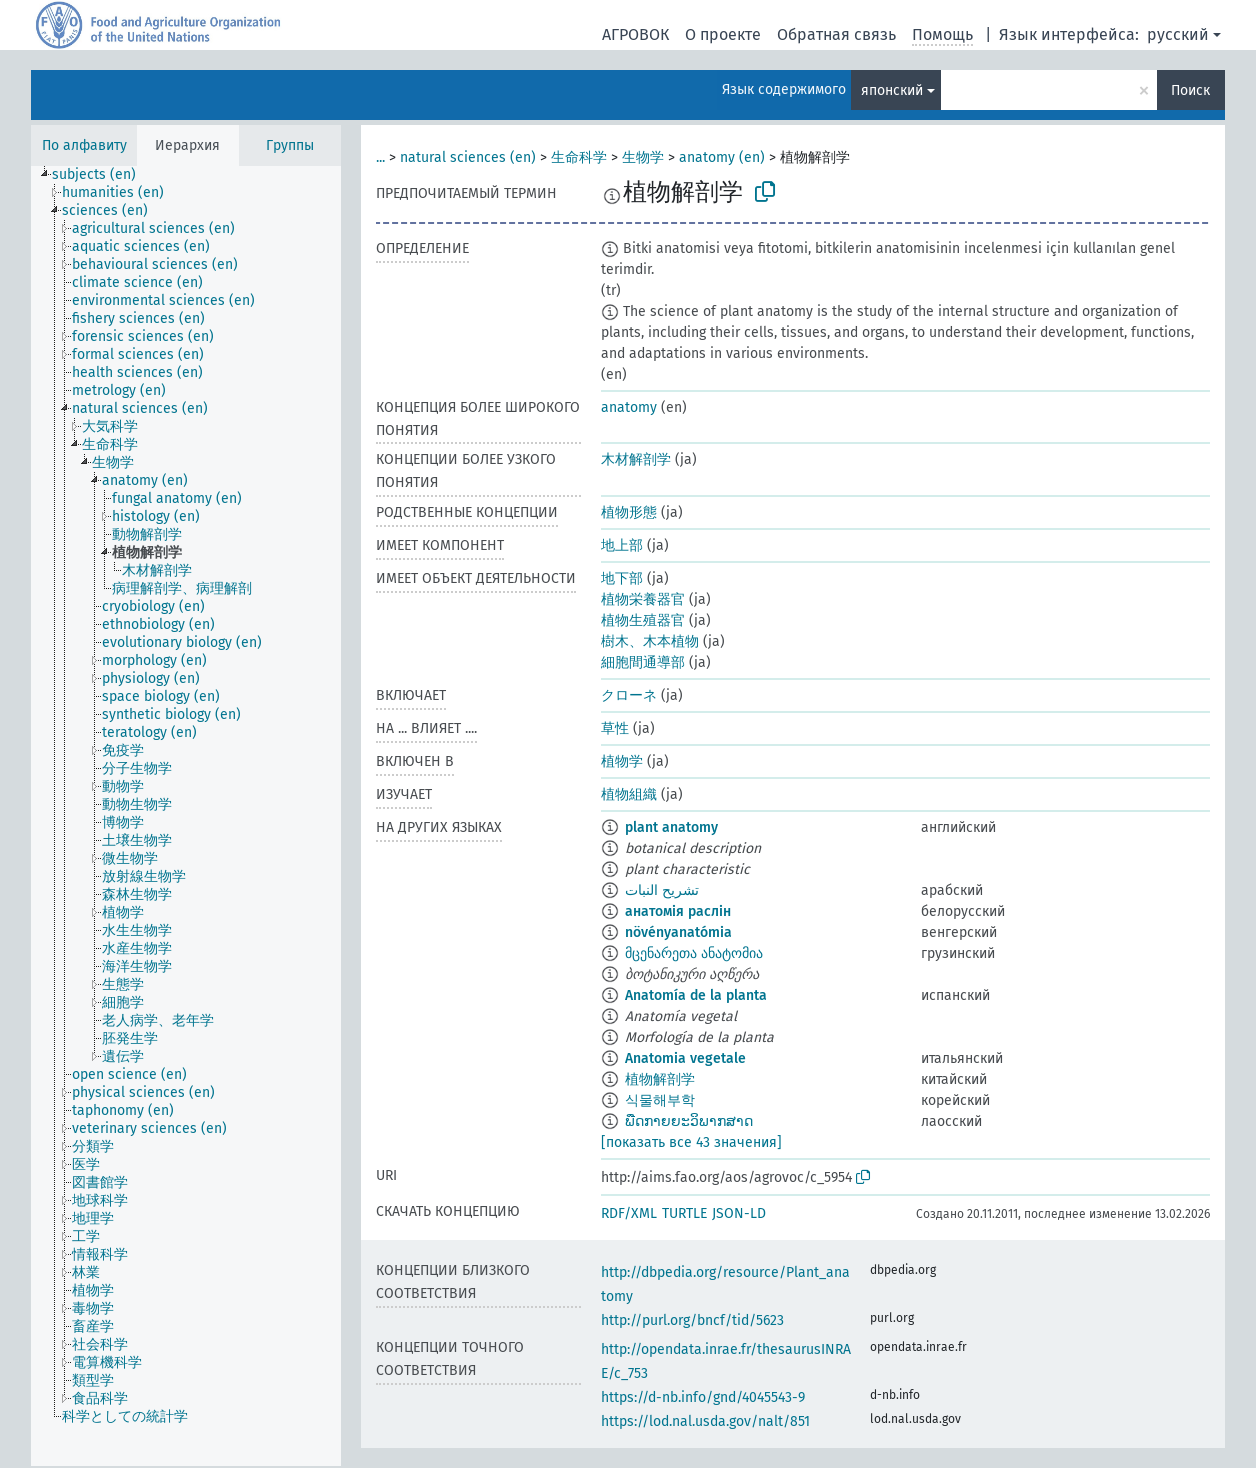 The height and width of the screenshot is (1468, 1256). I want to click on https://lod.nal.usda.gov/nalt/851, so click(705, 1421).